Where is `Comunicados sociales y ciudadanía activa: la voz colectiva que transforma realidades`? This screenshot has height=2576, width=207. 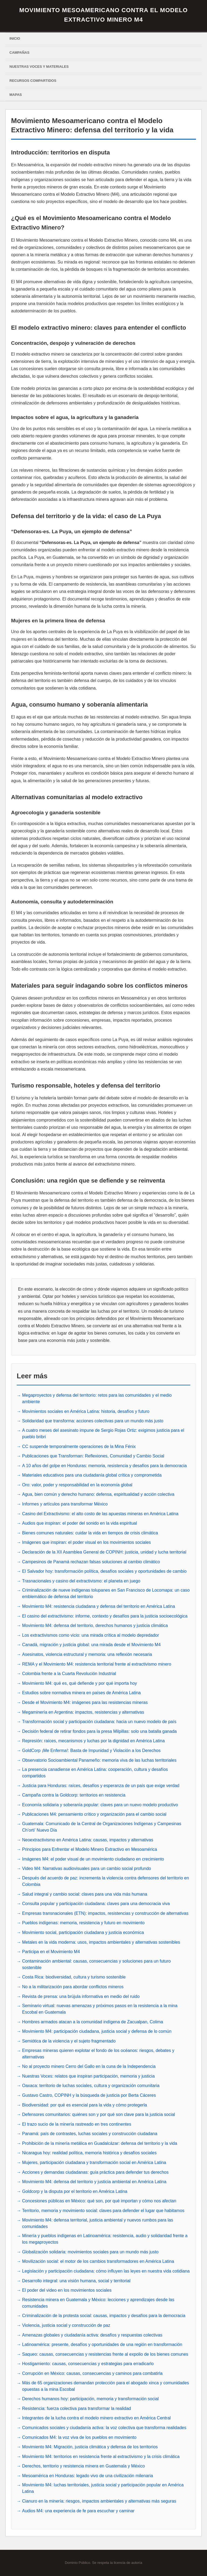 Comunicados sociales y ciudadanía activa: la voz colectiva que transforma realidades is located at coordinates (104, 2427).